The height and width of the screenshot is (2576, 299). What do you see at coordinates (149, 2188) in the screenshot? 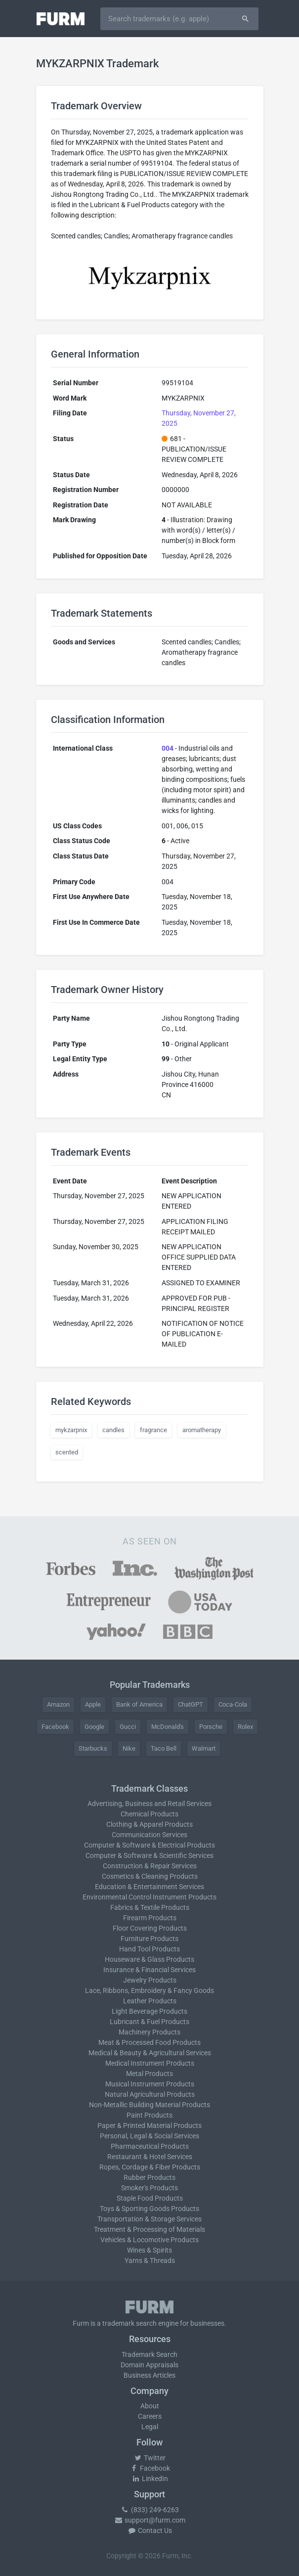
I see `Smoker's Products` at bounding box center [149, 2188].